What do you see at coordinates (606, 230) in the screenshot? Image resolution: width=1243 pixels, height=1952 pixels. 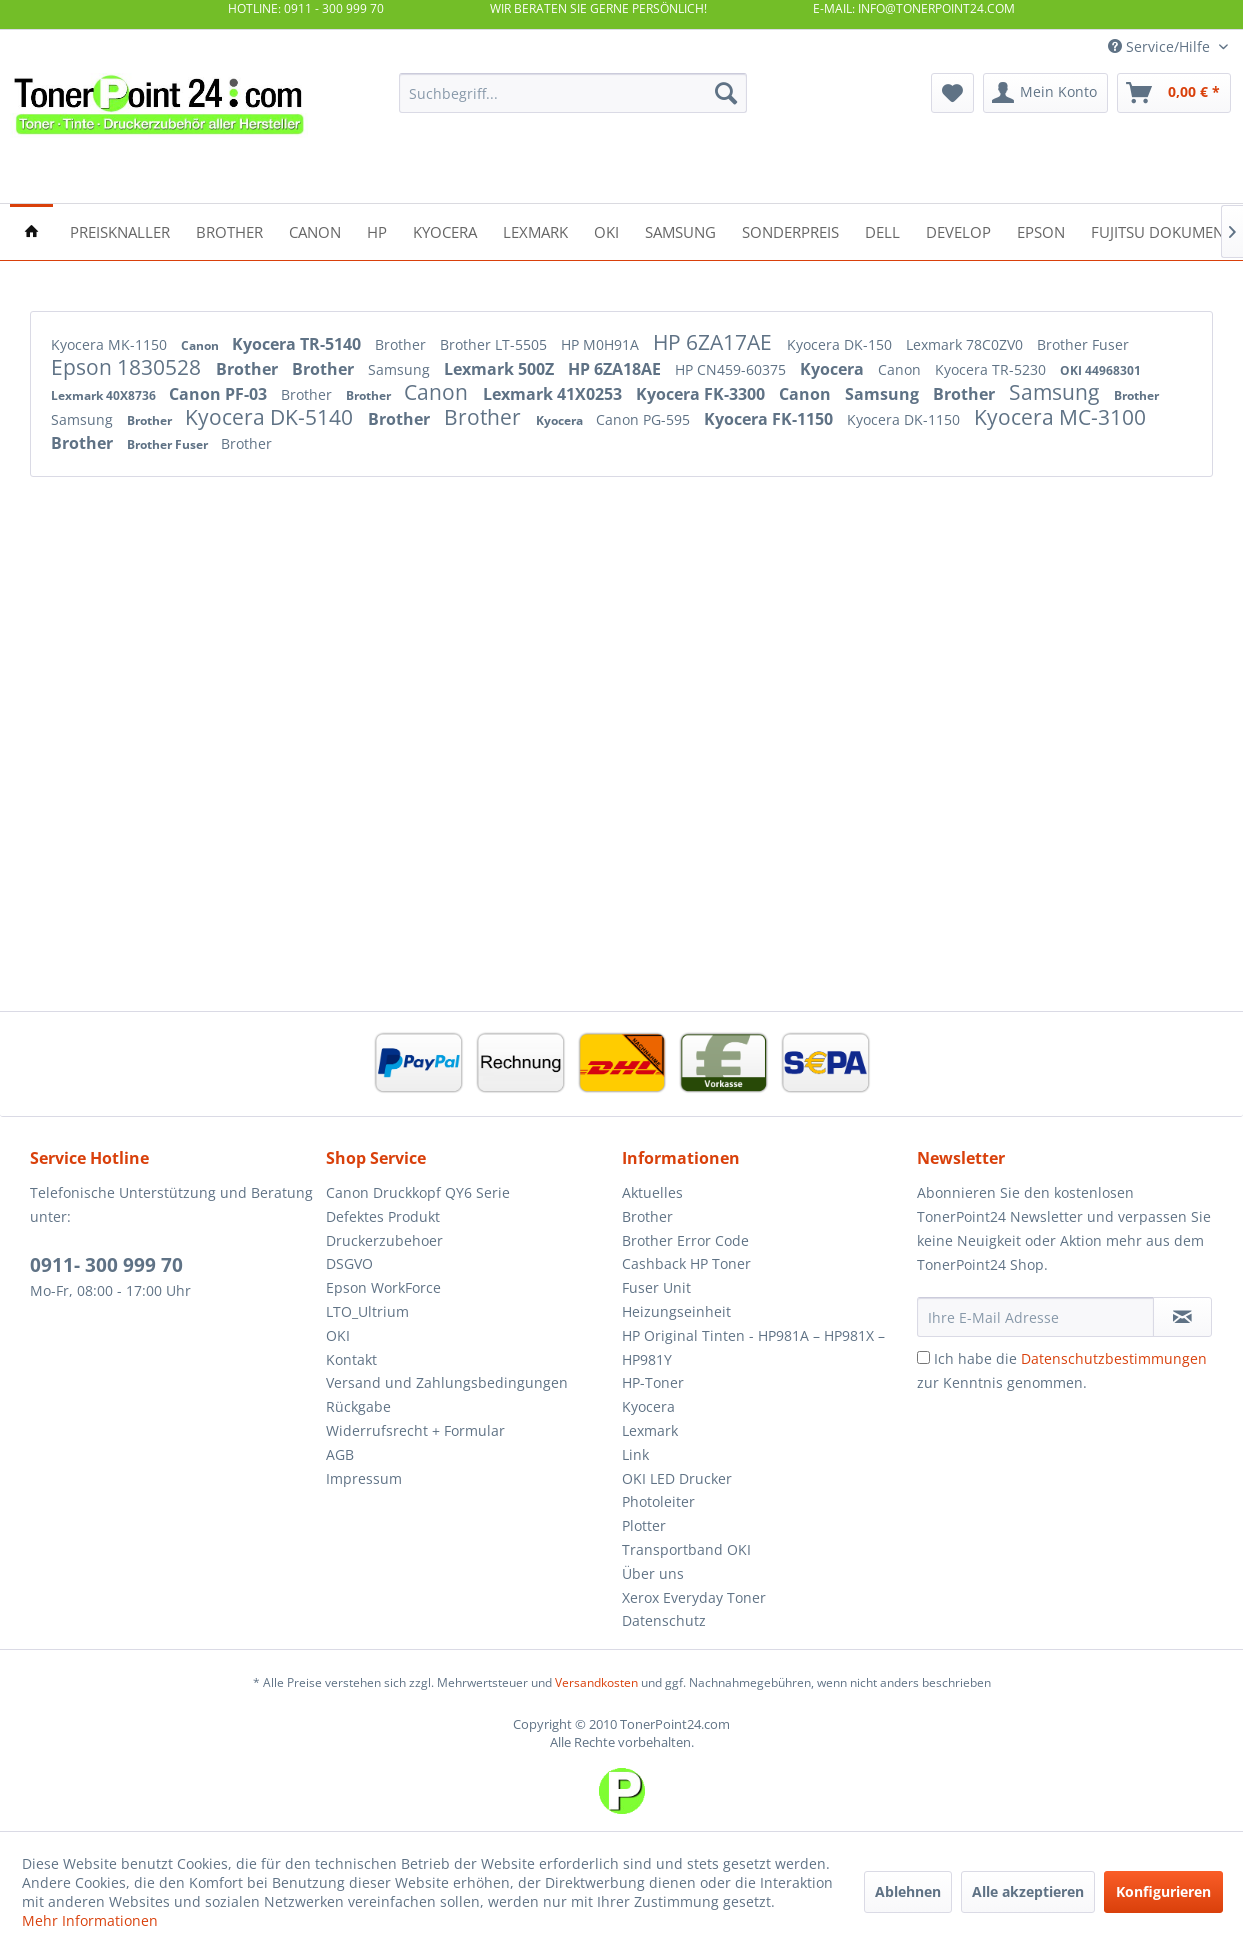 I see `[OKI]` at bounding box center [606, 230].